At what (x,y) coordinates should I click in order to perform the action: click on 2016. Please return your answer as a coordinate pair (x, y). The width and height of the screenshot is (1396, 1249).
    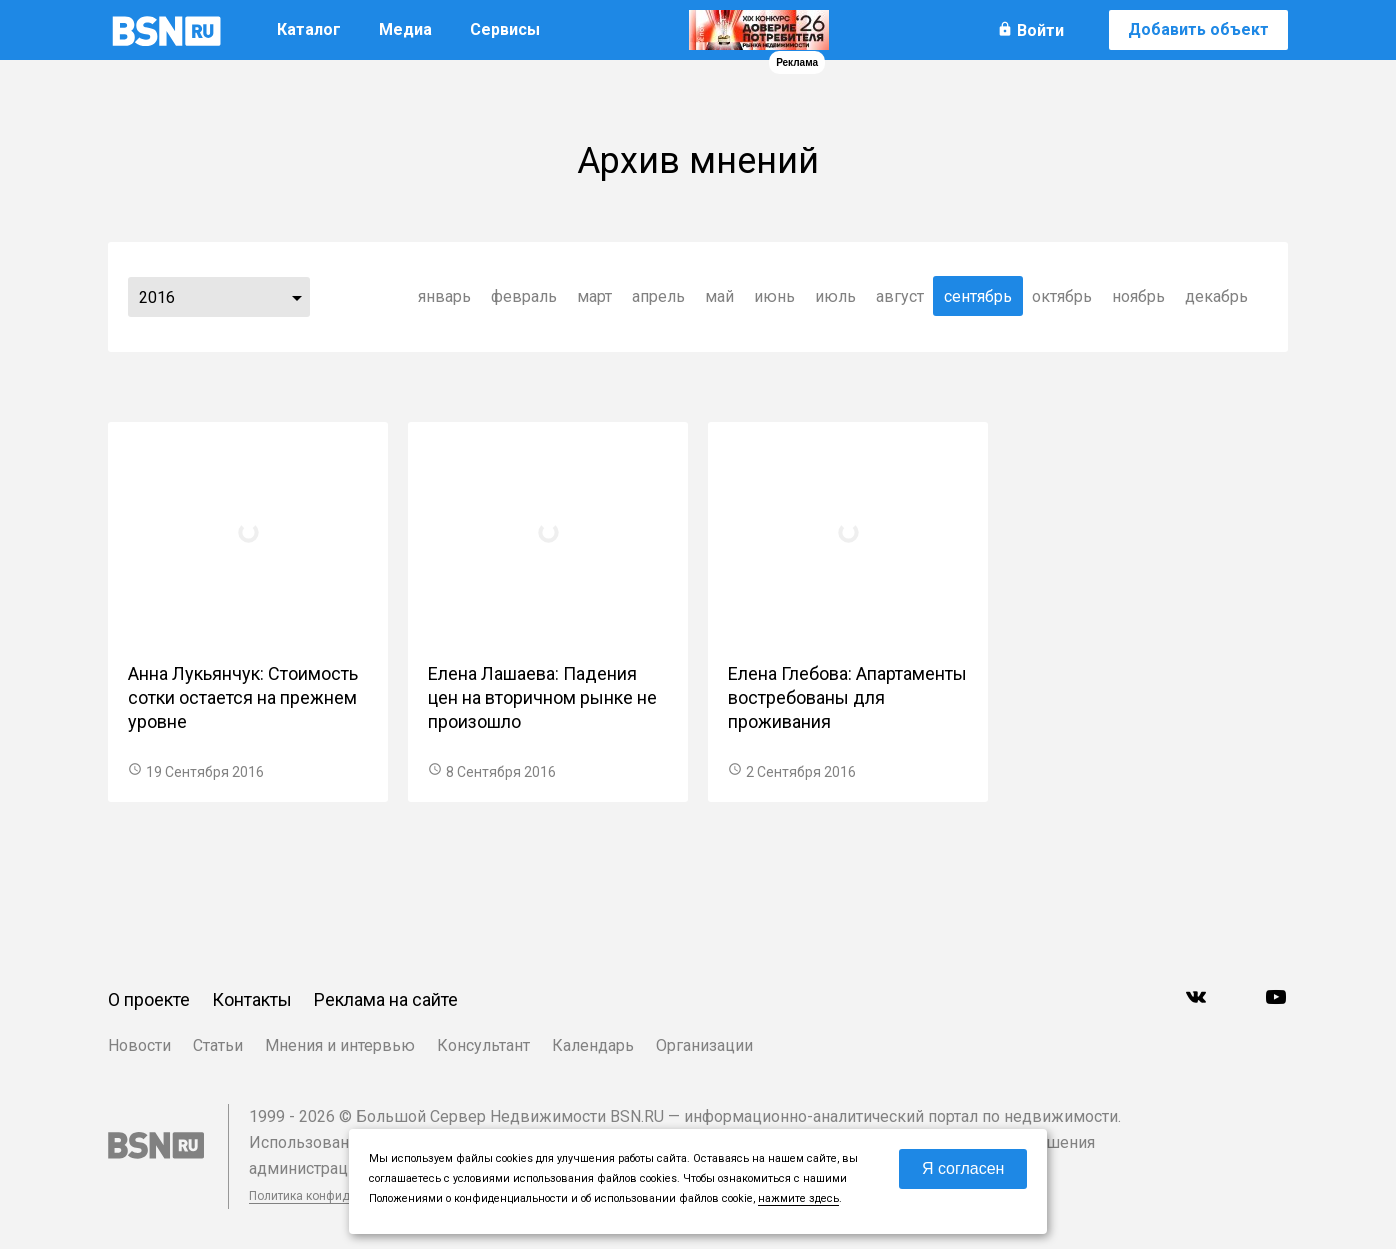
    Looking at the image, I should click on (157, 297).